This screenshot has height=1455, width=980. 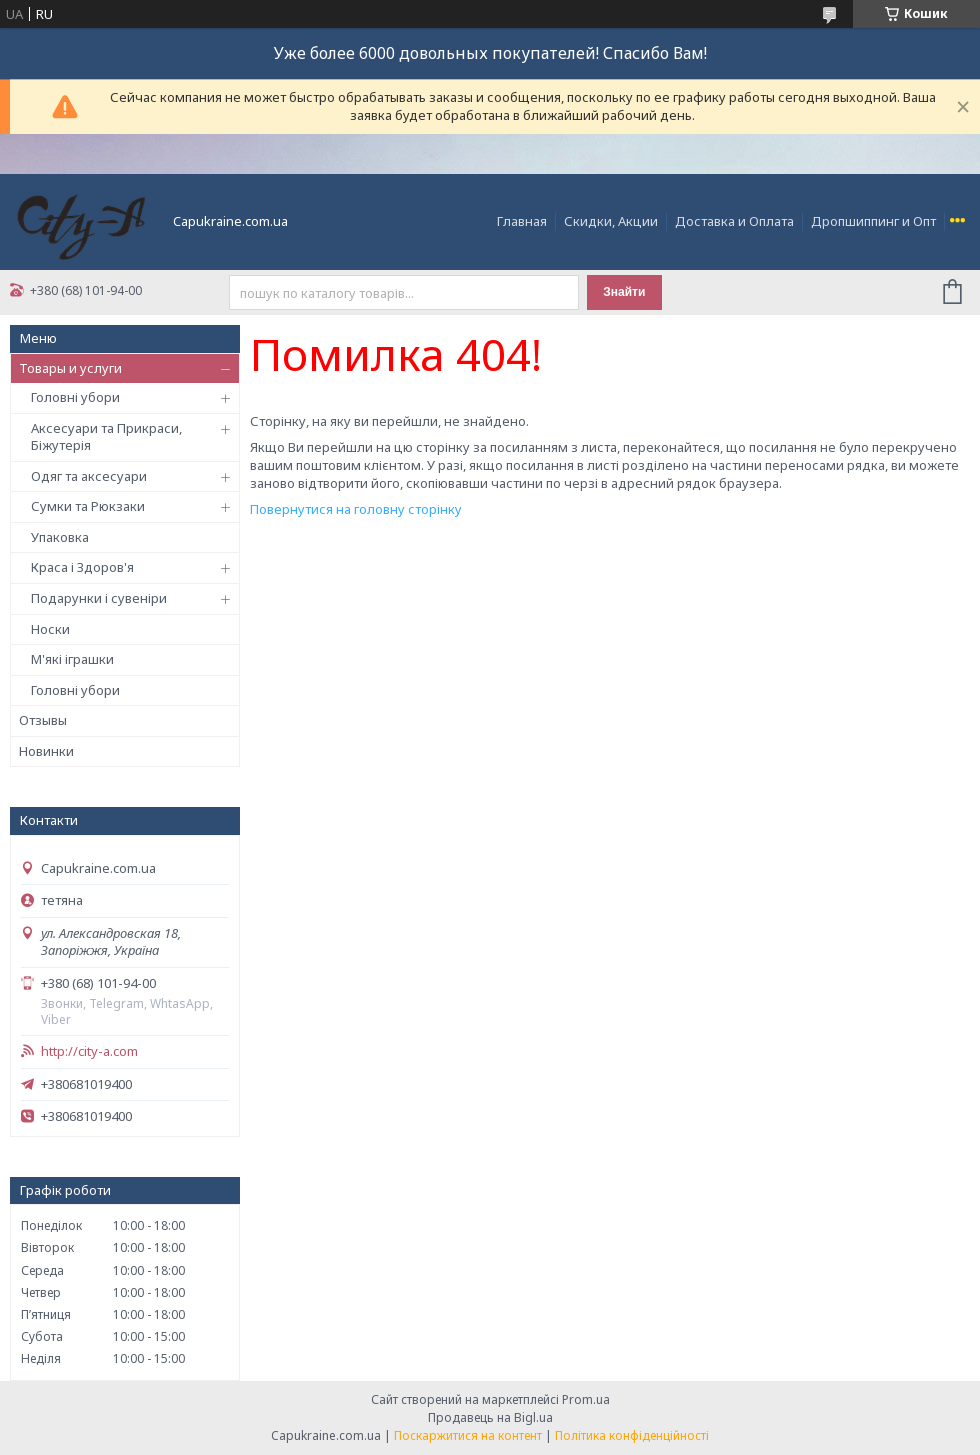 What do you see at coordinates (468, 1435) in the screenshot?
I see `Поскаржитися на контент` at bounding box center [468, 1435].